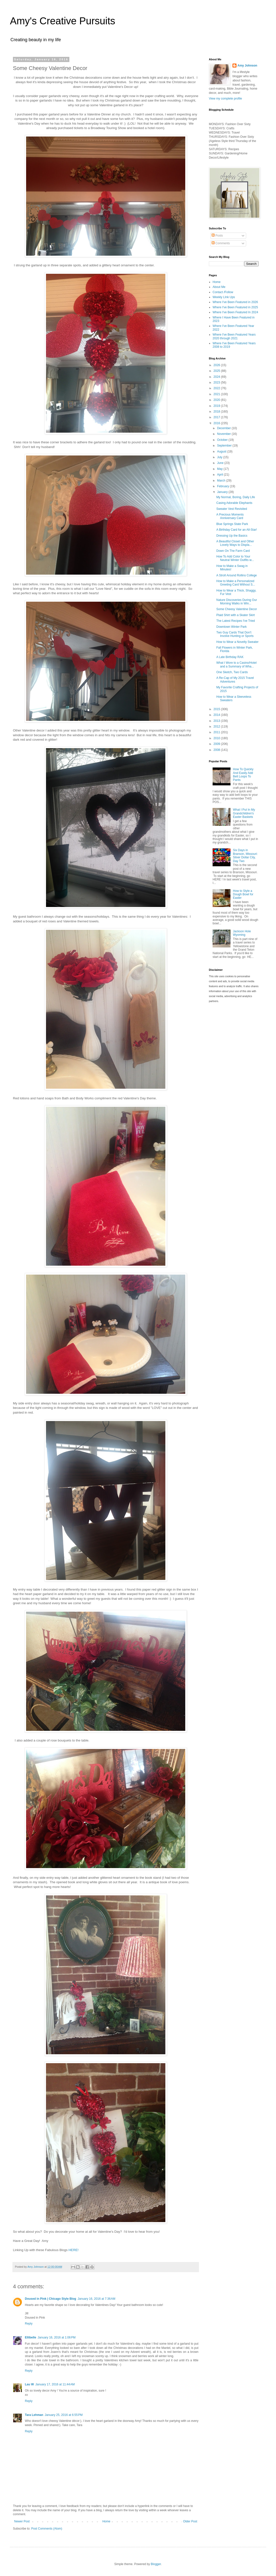 The width and height of the screenshot is (276, 2576). Describe the element at coordinates (217, 394) in the screenshot. I see `2021` at that location.